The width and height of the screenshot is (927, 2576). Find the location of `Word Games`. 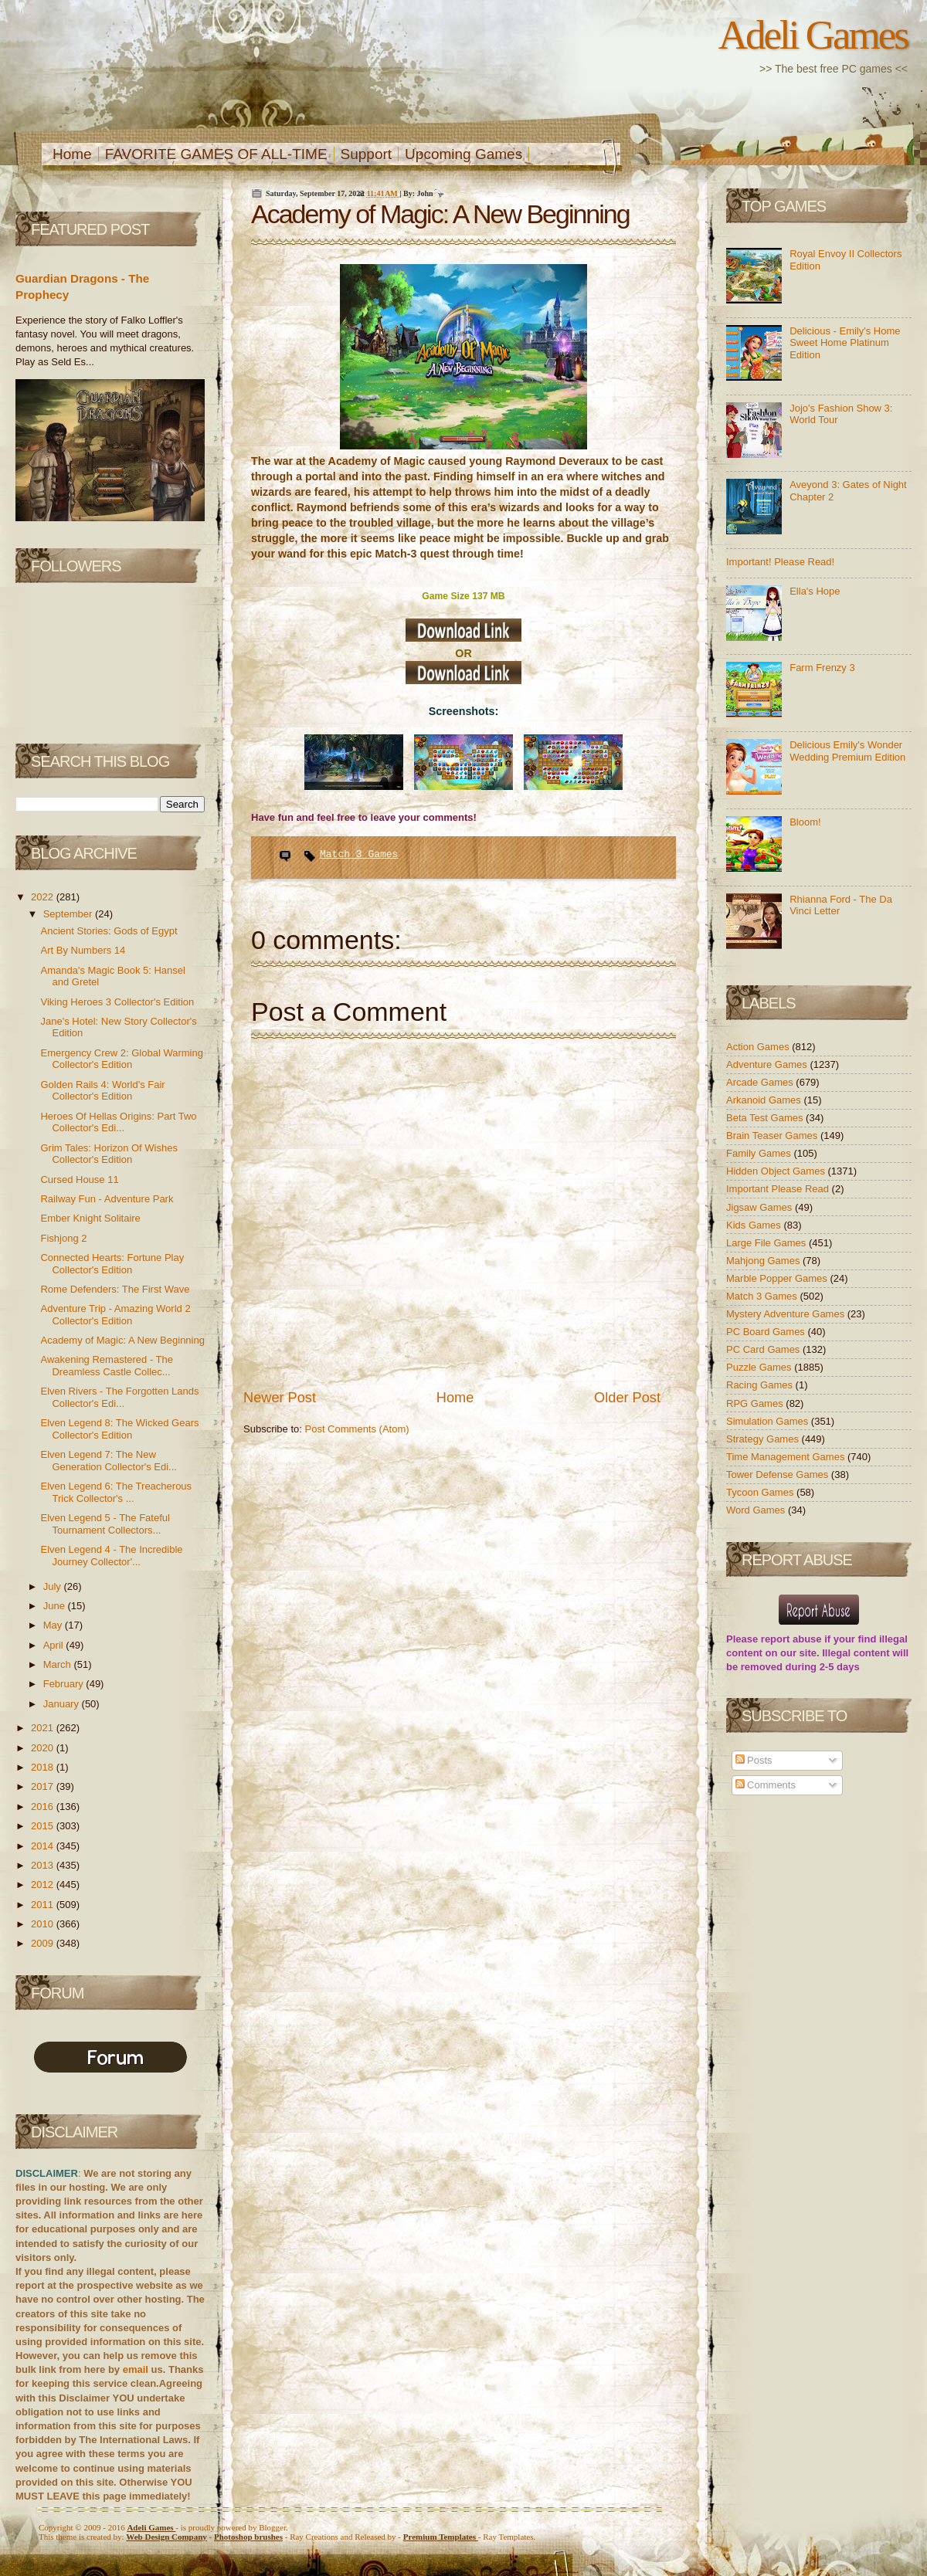

Word Games is located at coordinates (757, 1510).